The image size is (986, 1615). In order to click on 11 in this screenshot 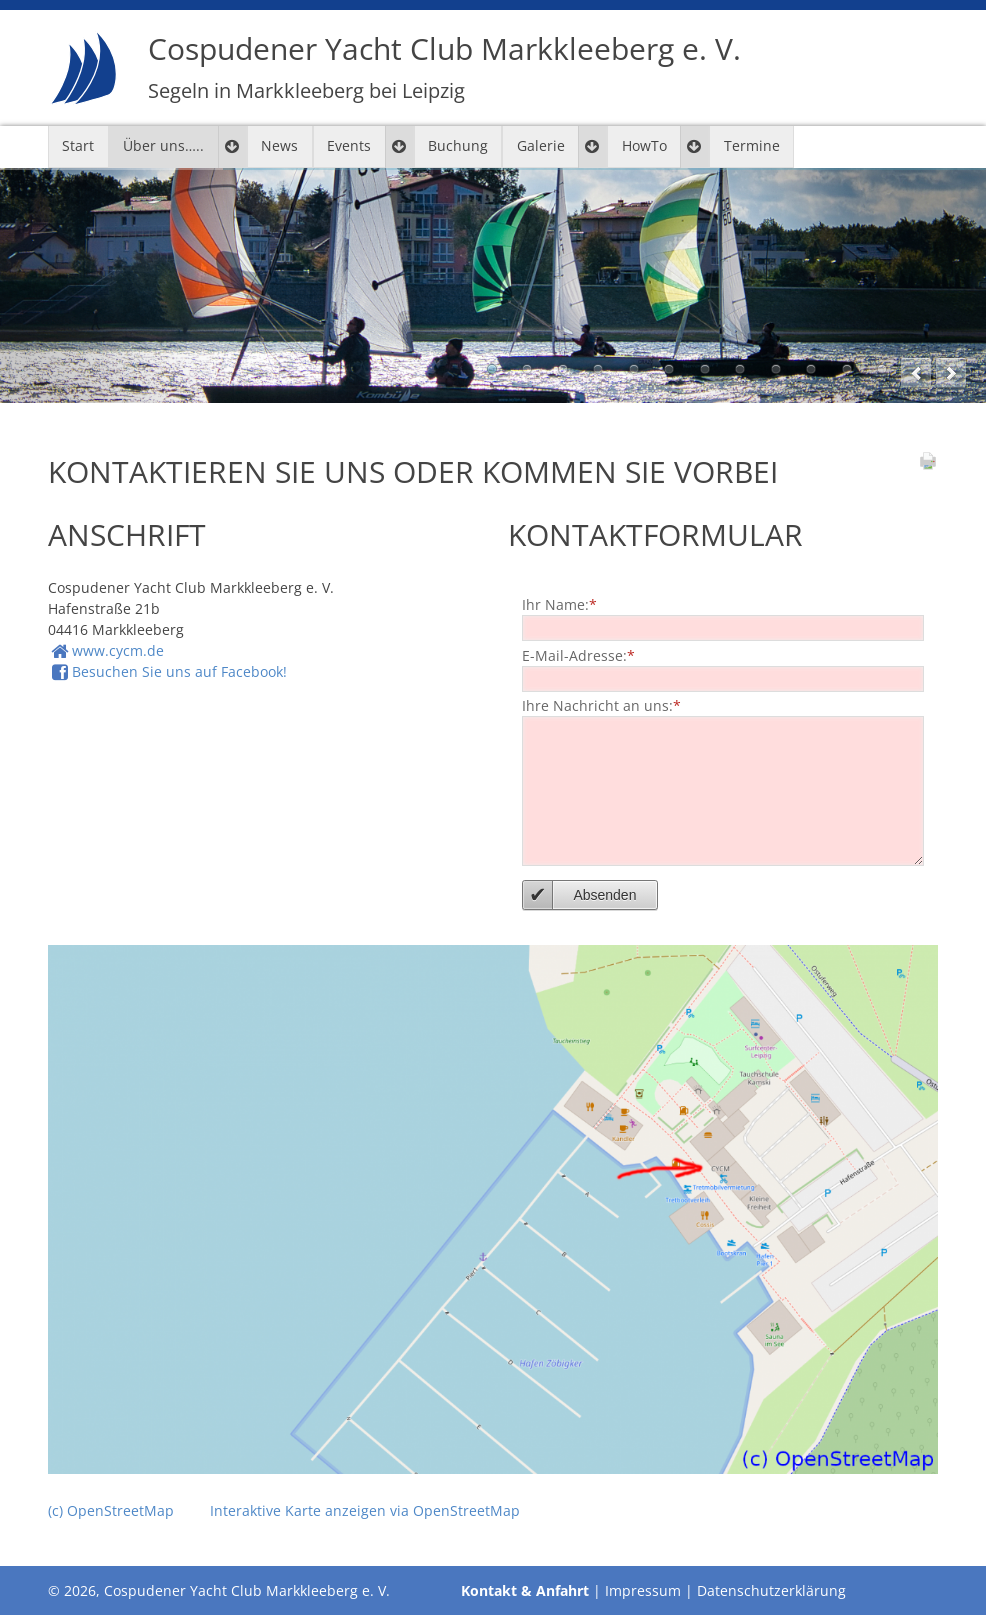, I will do `click(847, 369)`.